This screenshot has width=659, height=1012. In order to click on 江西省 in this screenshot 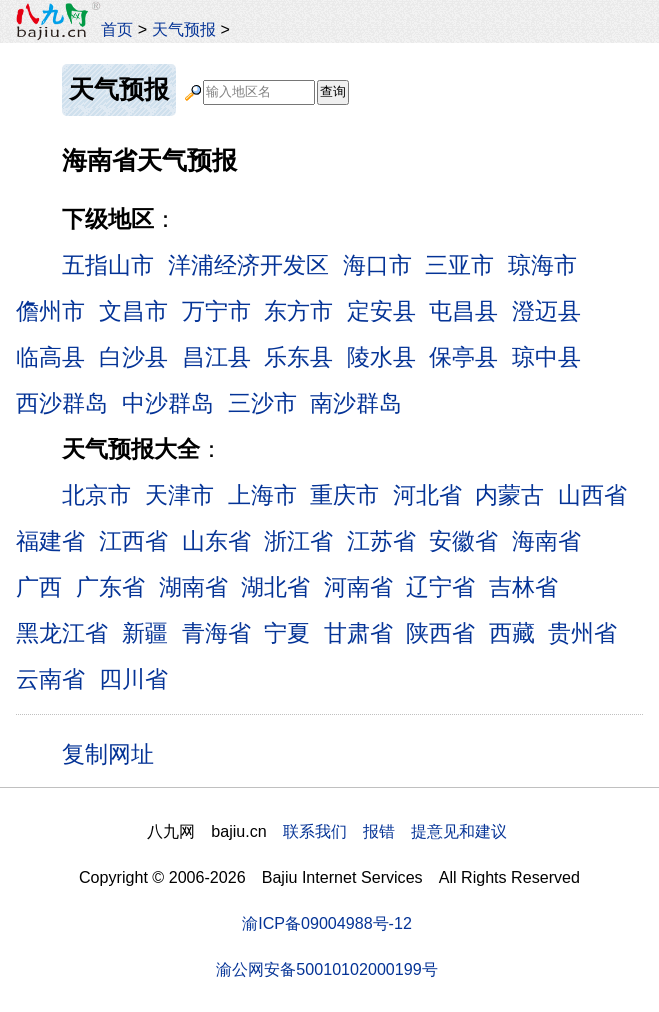, I will do `click(133, 541)`.